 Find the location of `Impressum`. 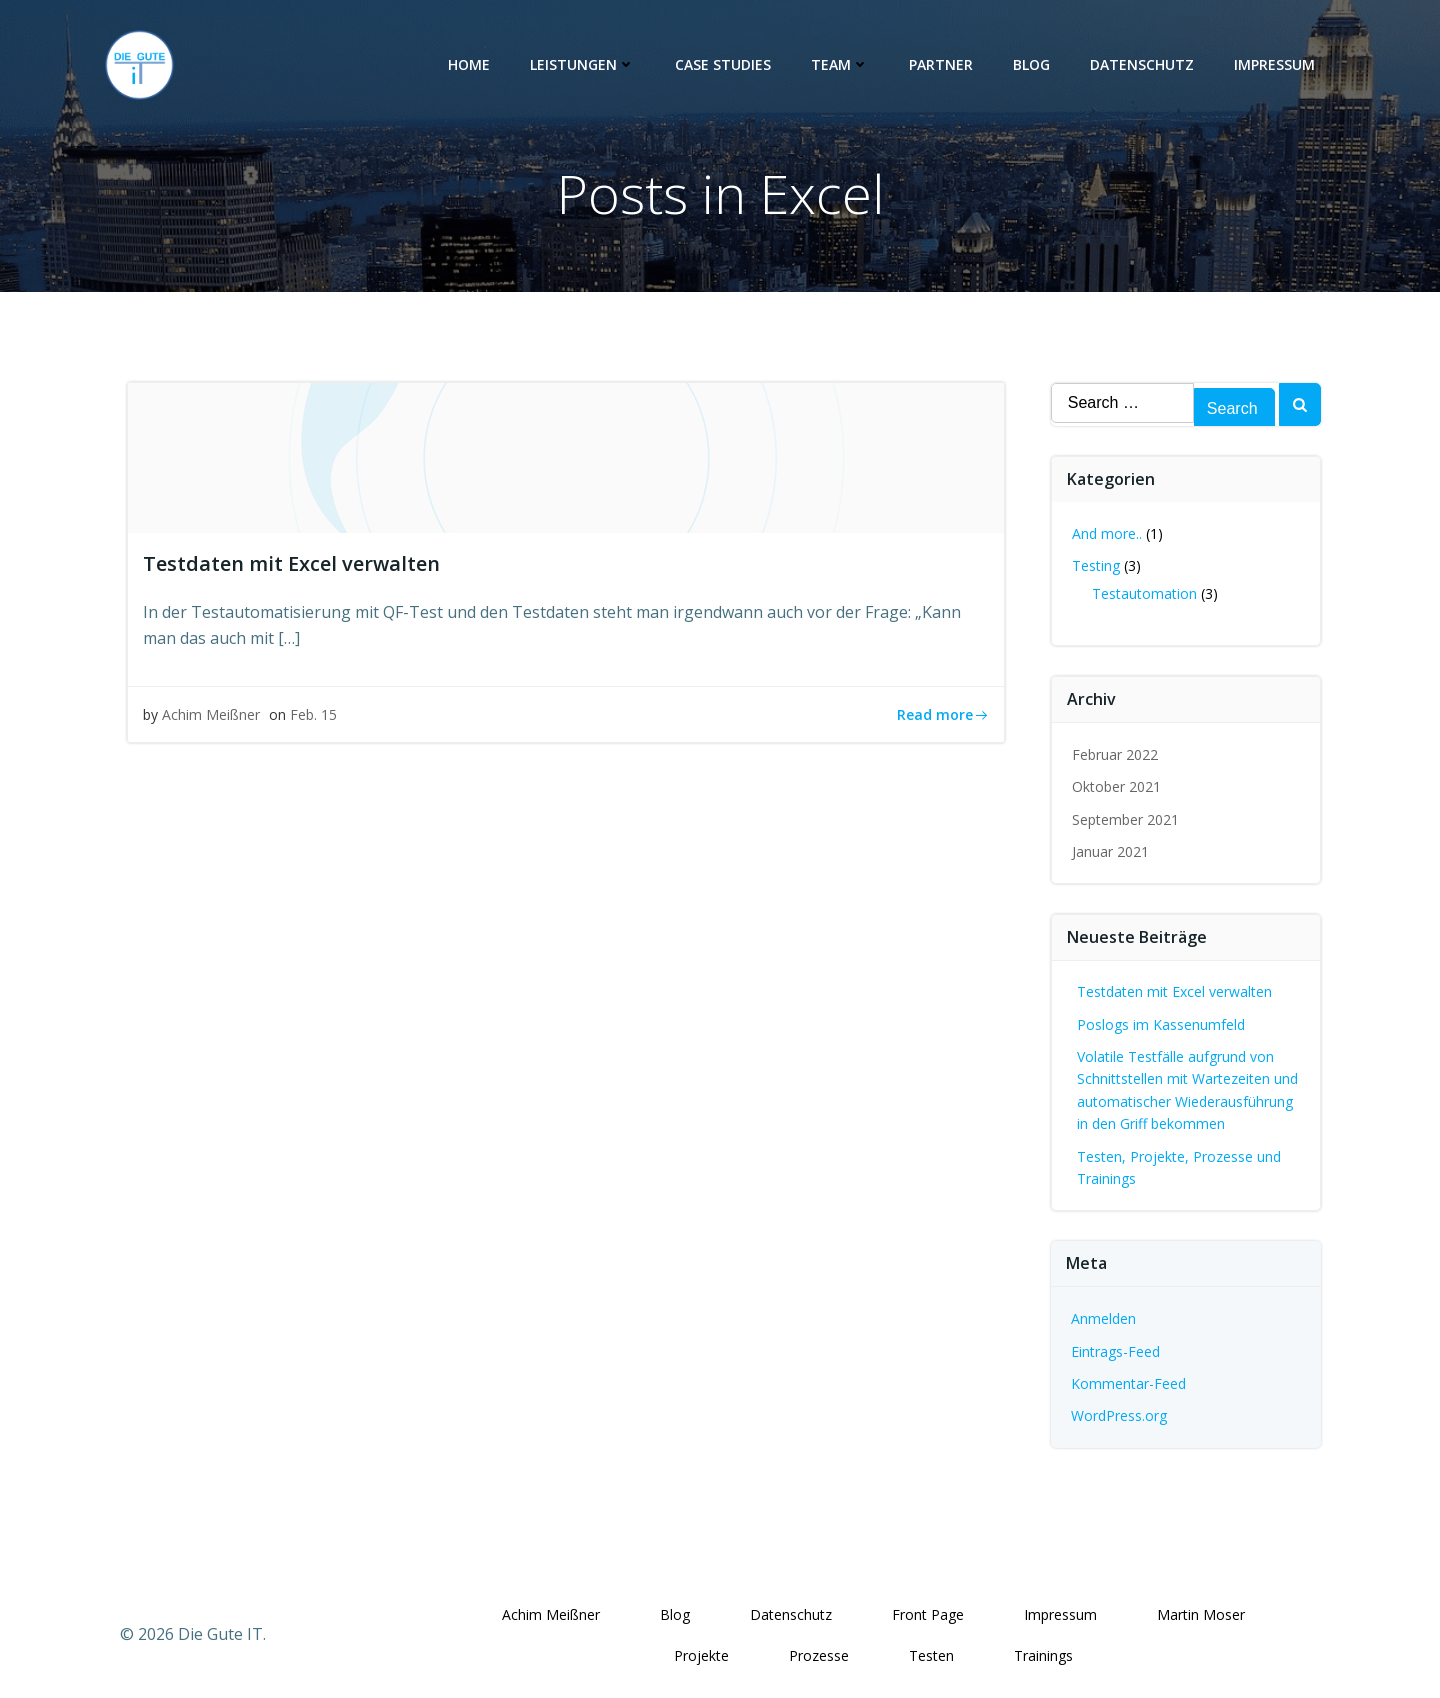

Impressum is located at coordinates (1275, 64).